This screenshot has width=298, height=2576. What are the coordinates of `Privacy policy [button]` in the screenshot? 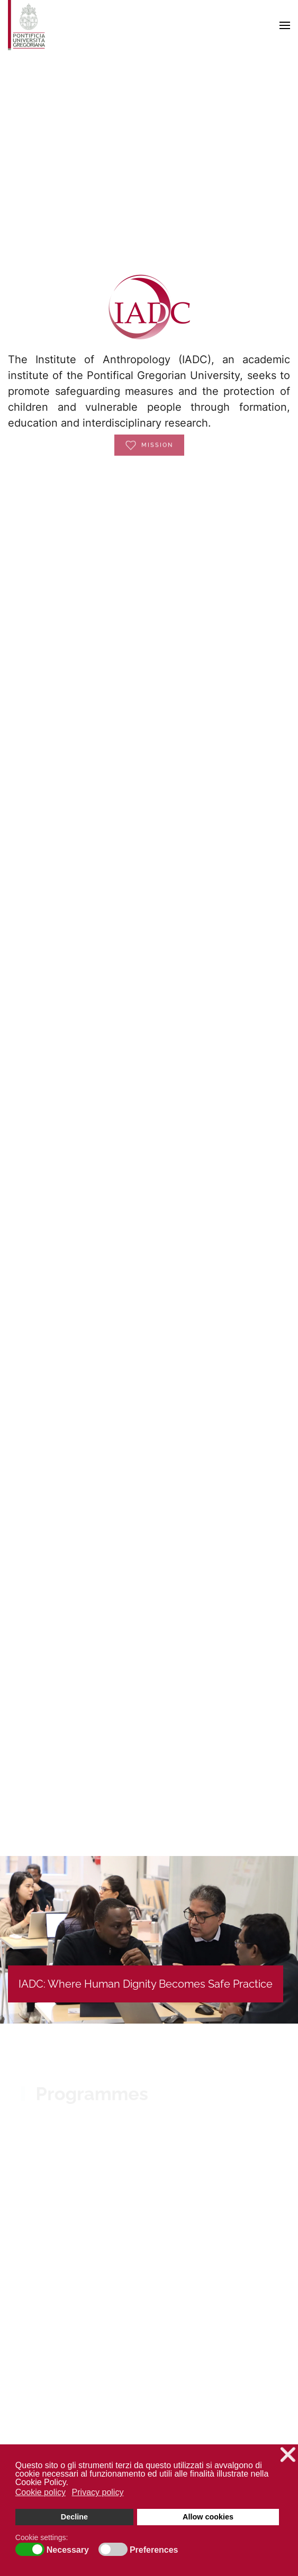 It's located at (98, 2492).